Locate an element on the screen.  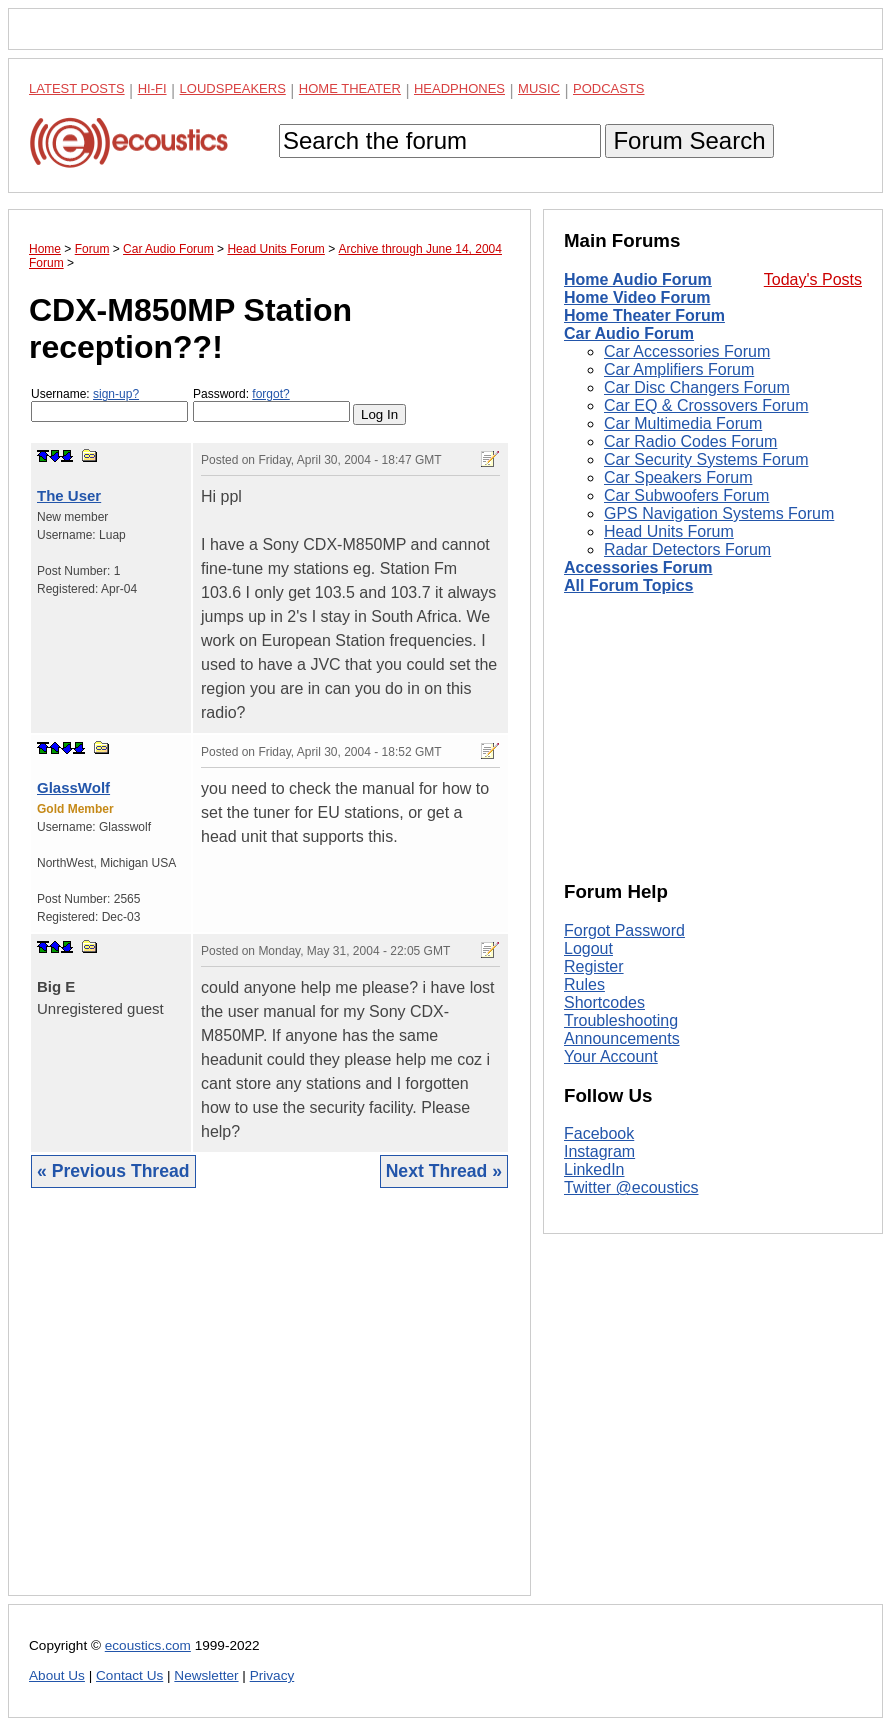
Rules is located at coordinates (584, 984).